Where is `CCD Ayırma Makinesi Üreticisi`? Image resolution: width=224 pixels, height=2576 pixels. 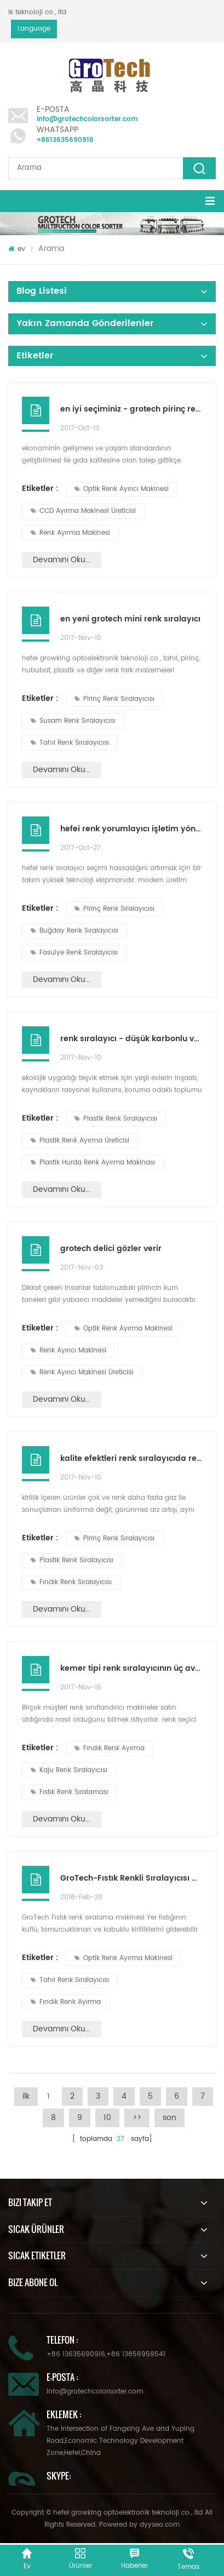
CCD Ayırma Makinesi Üreticisi is located at coordinates (83, 511).